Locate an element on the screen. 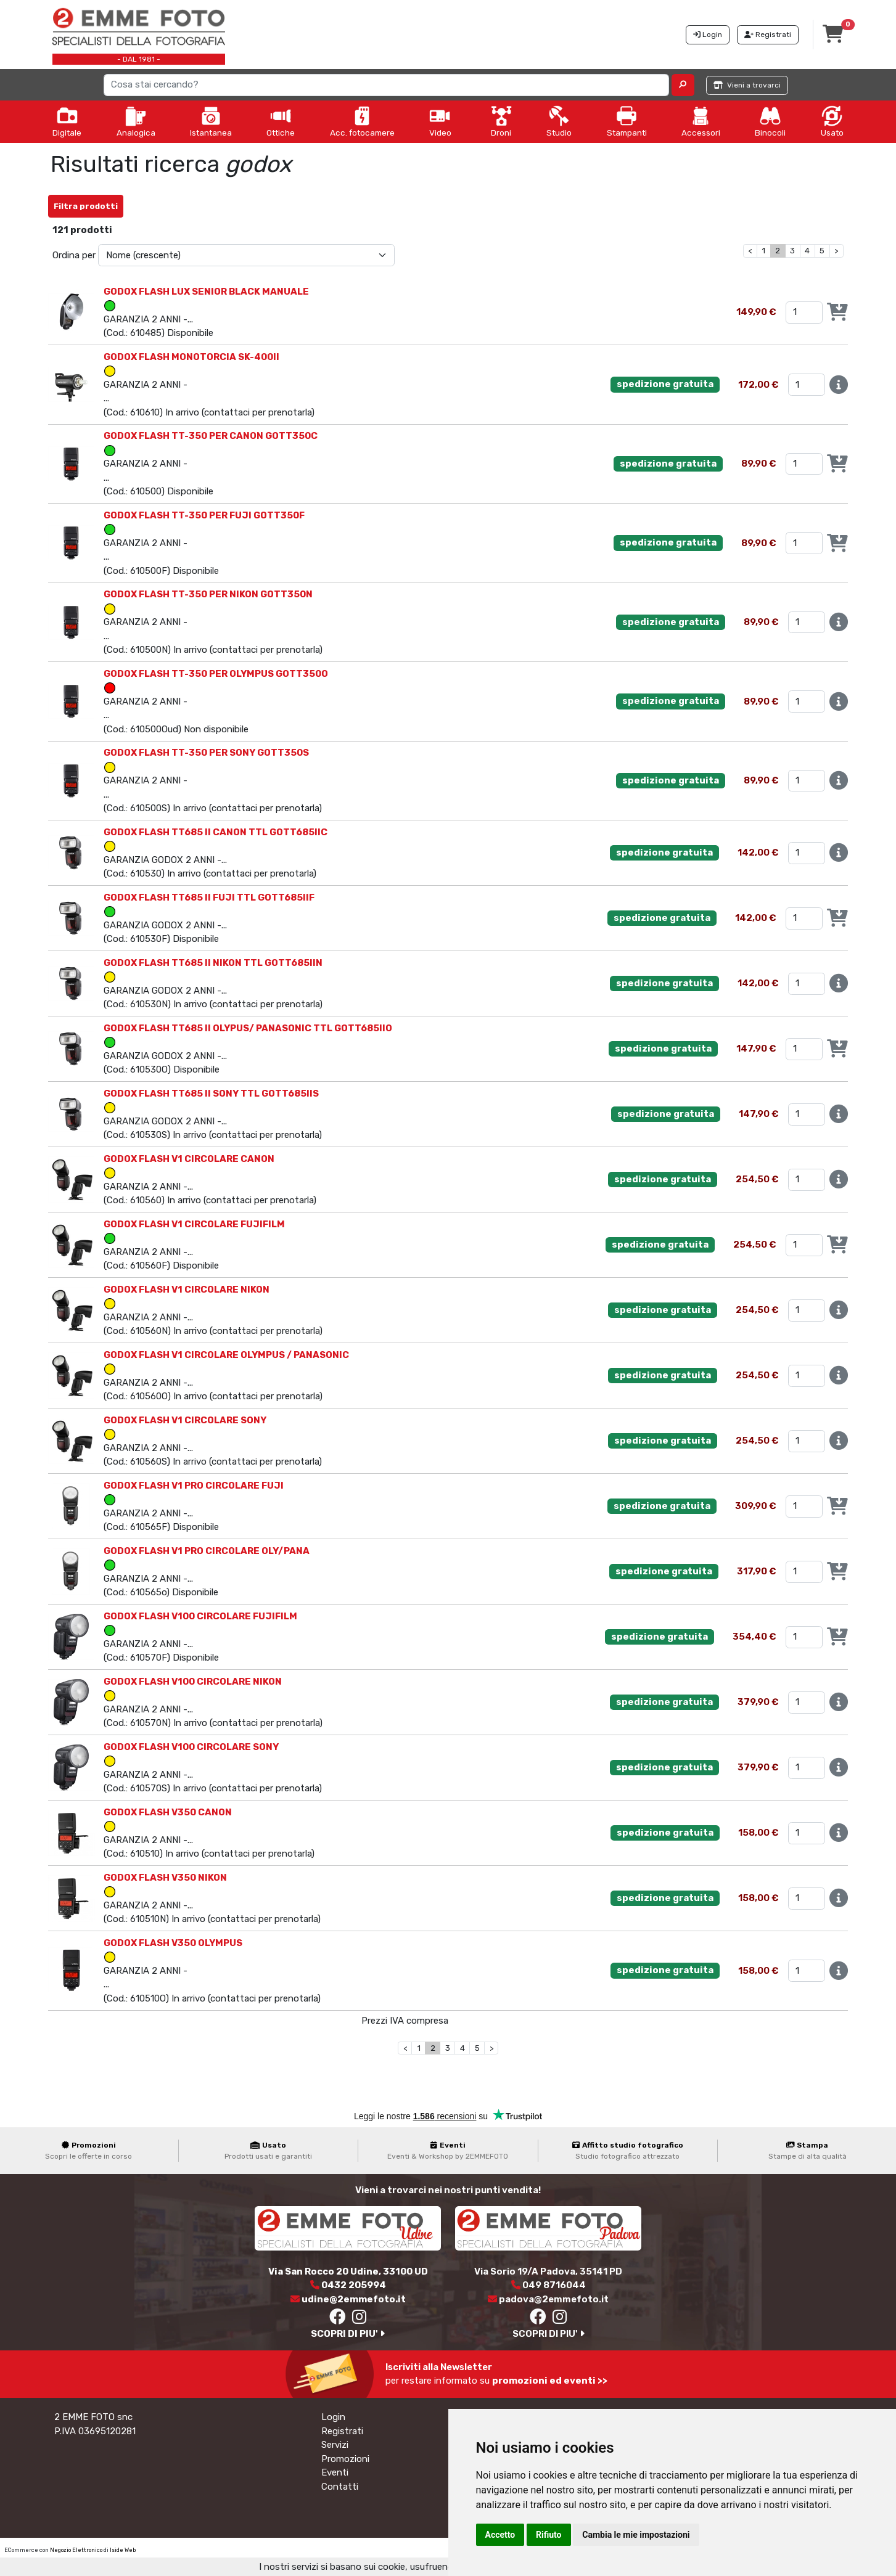 The width and height of the screenshot is (896, 2576). GODOX FLASH V350 CANON is located at coordinates (168, 1812).